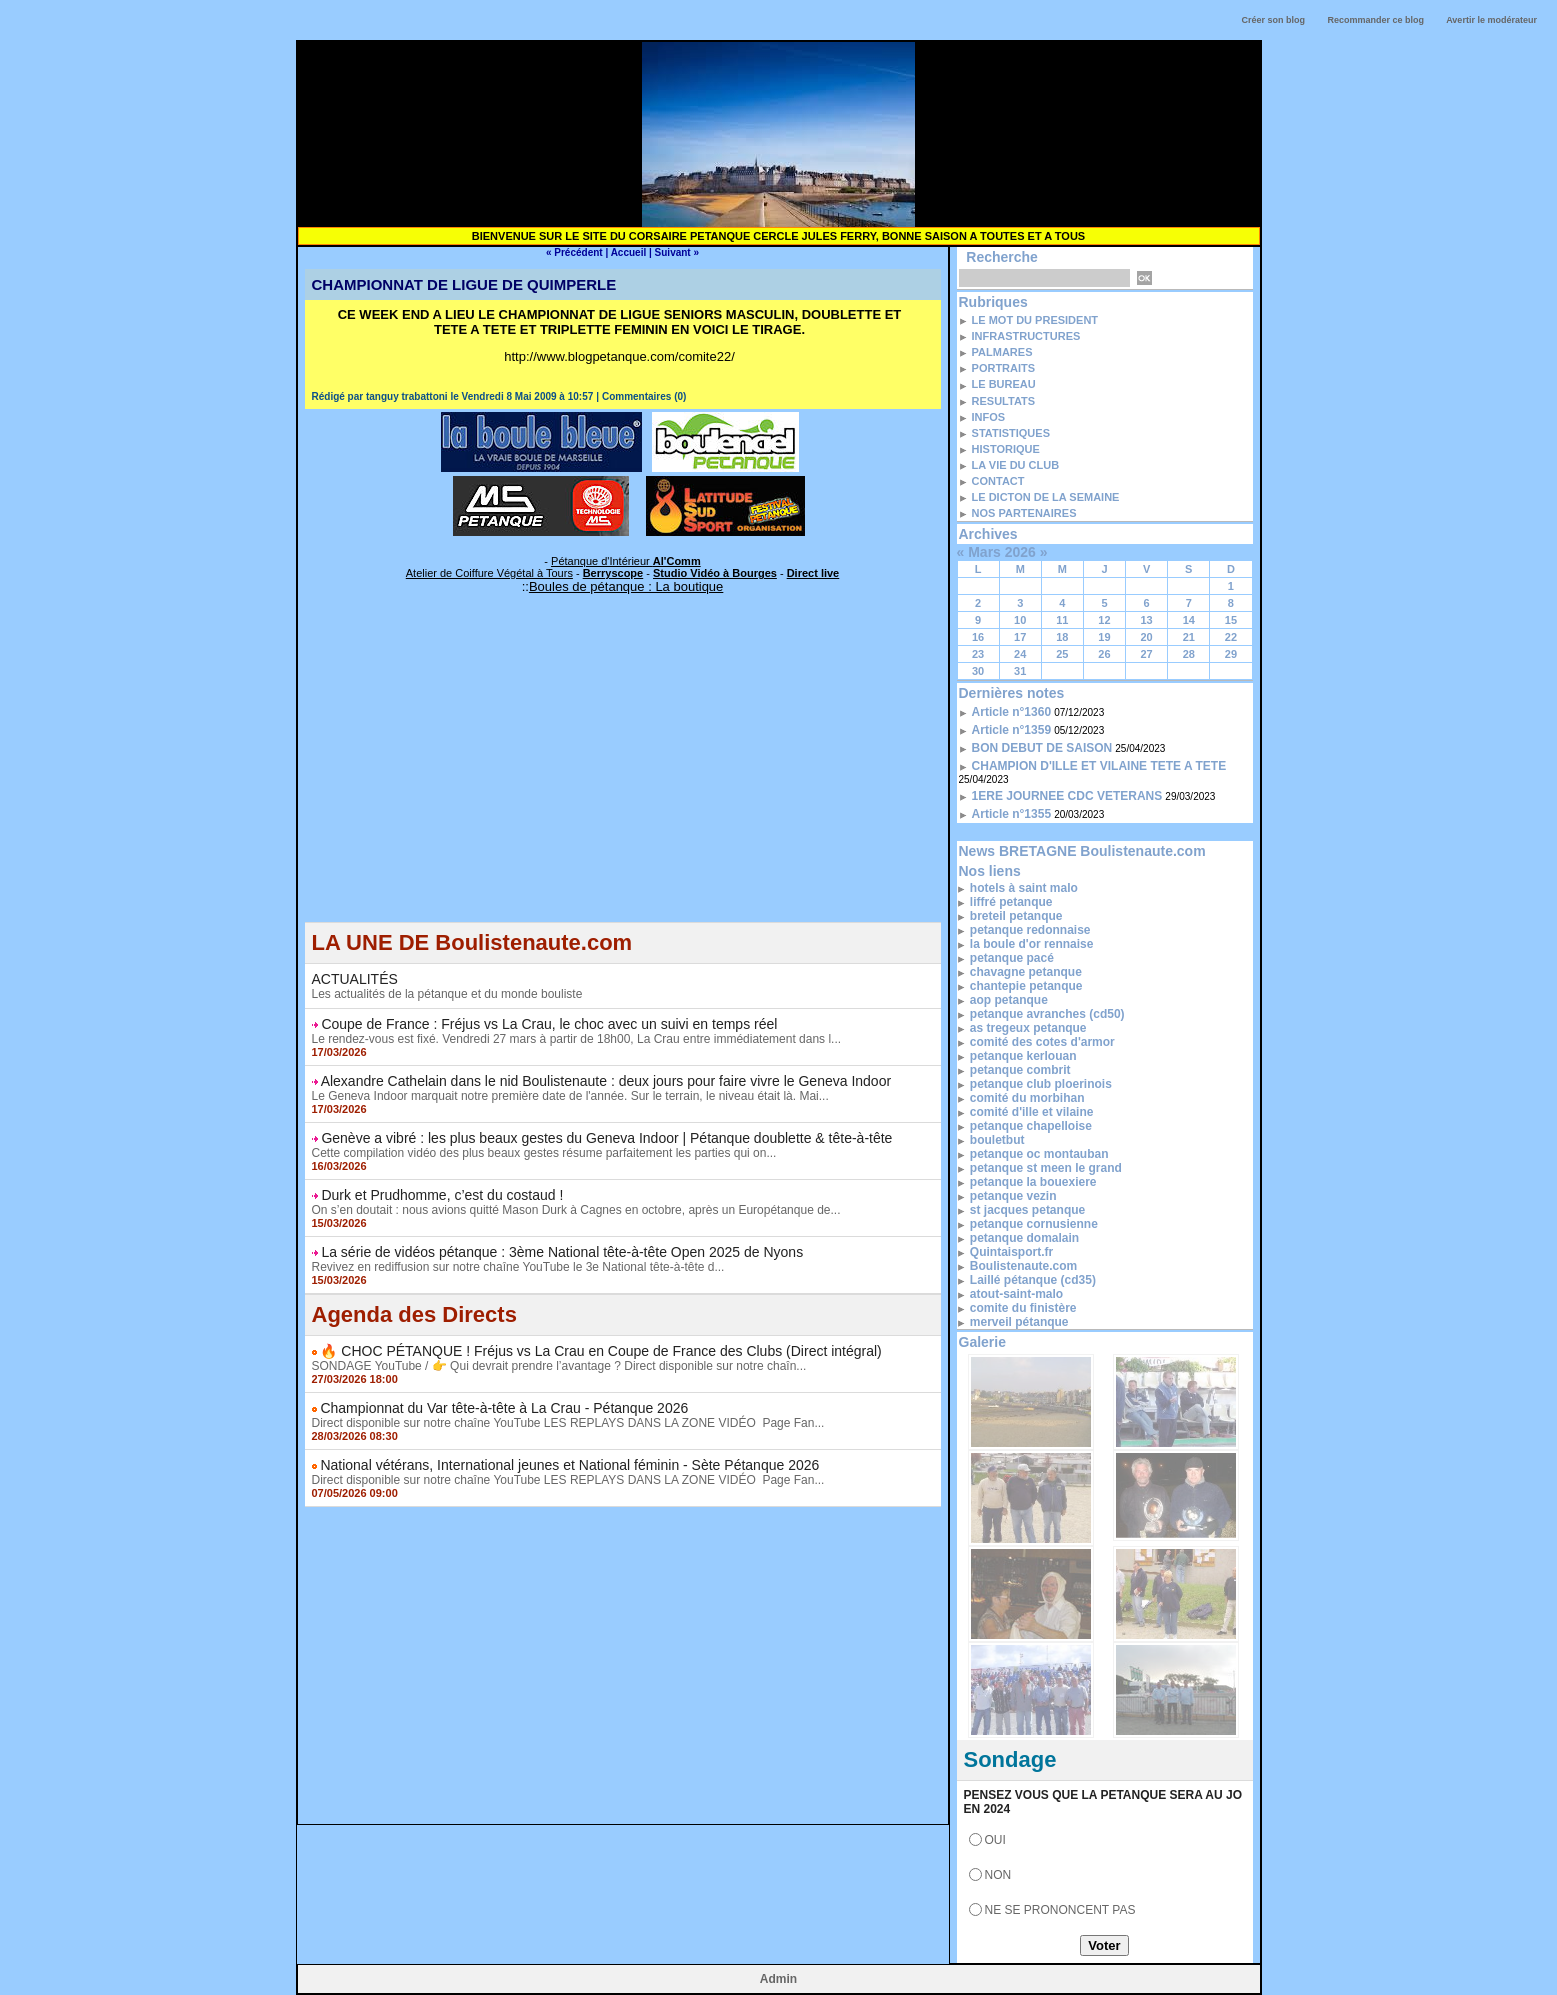 Image resolution: width=1557 pixels, height=1995 pixels. I want to click on atout-saint-malo, so click(1016, 1294).